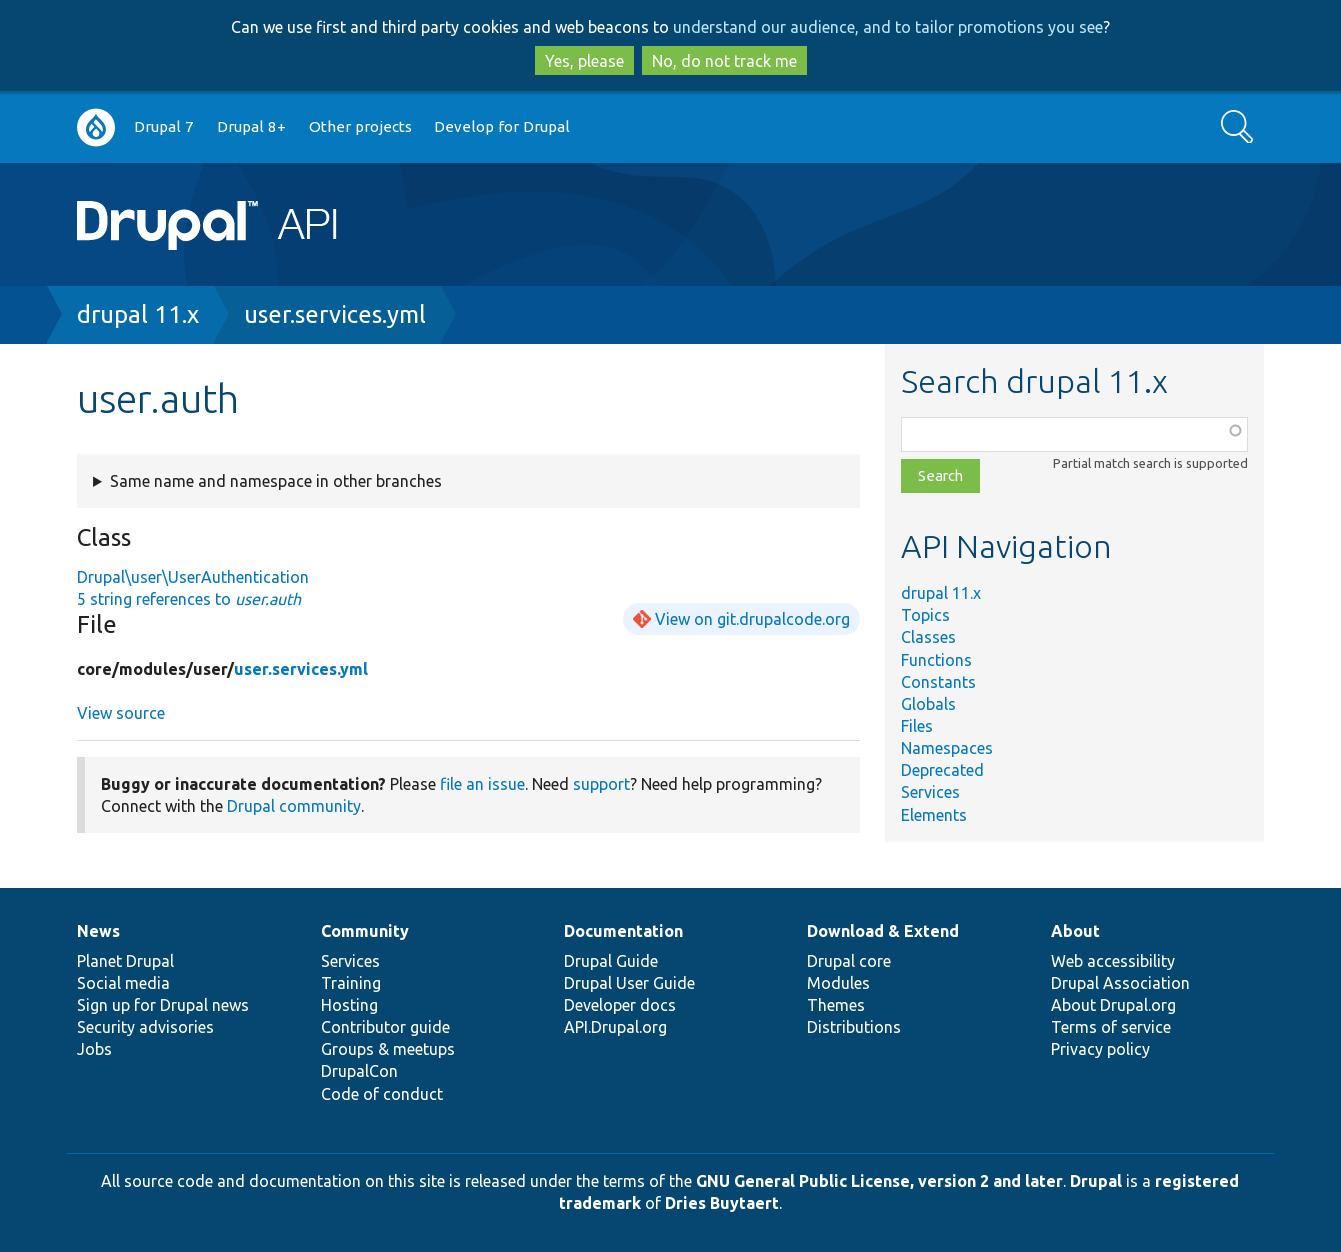  Describe the element at coordinates (482, 784) in the screenshot. I see `file an issue` at that location.